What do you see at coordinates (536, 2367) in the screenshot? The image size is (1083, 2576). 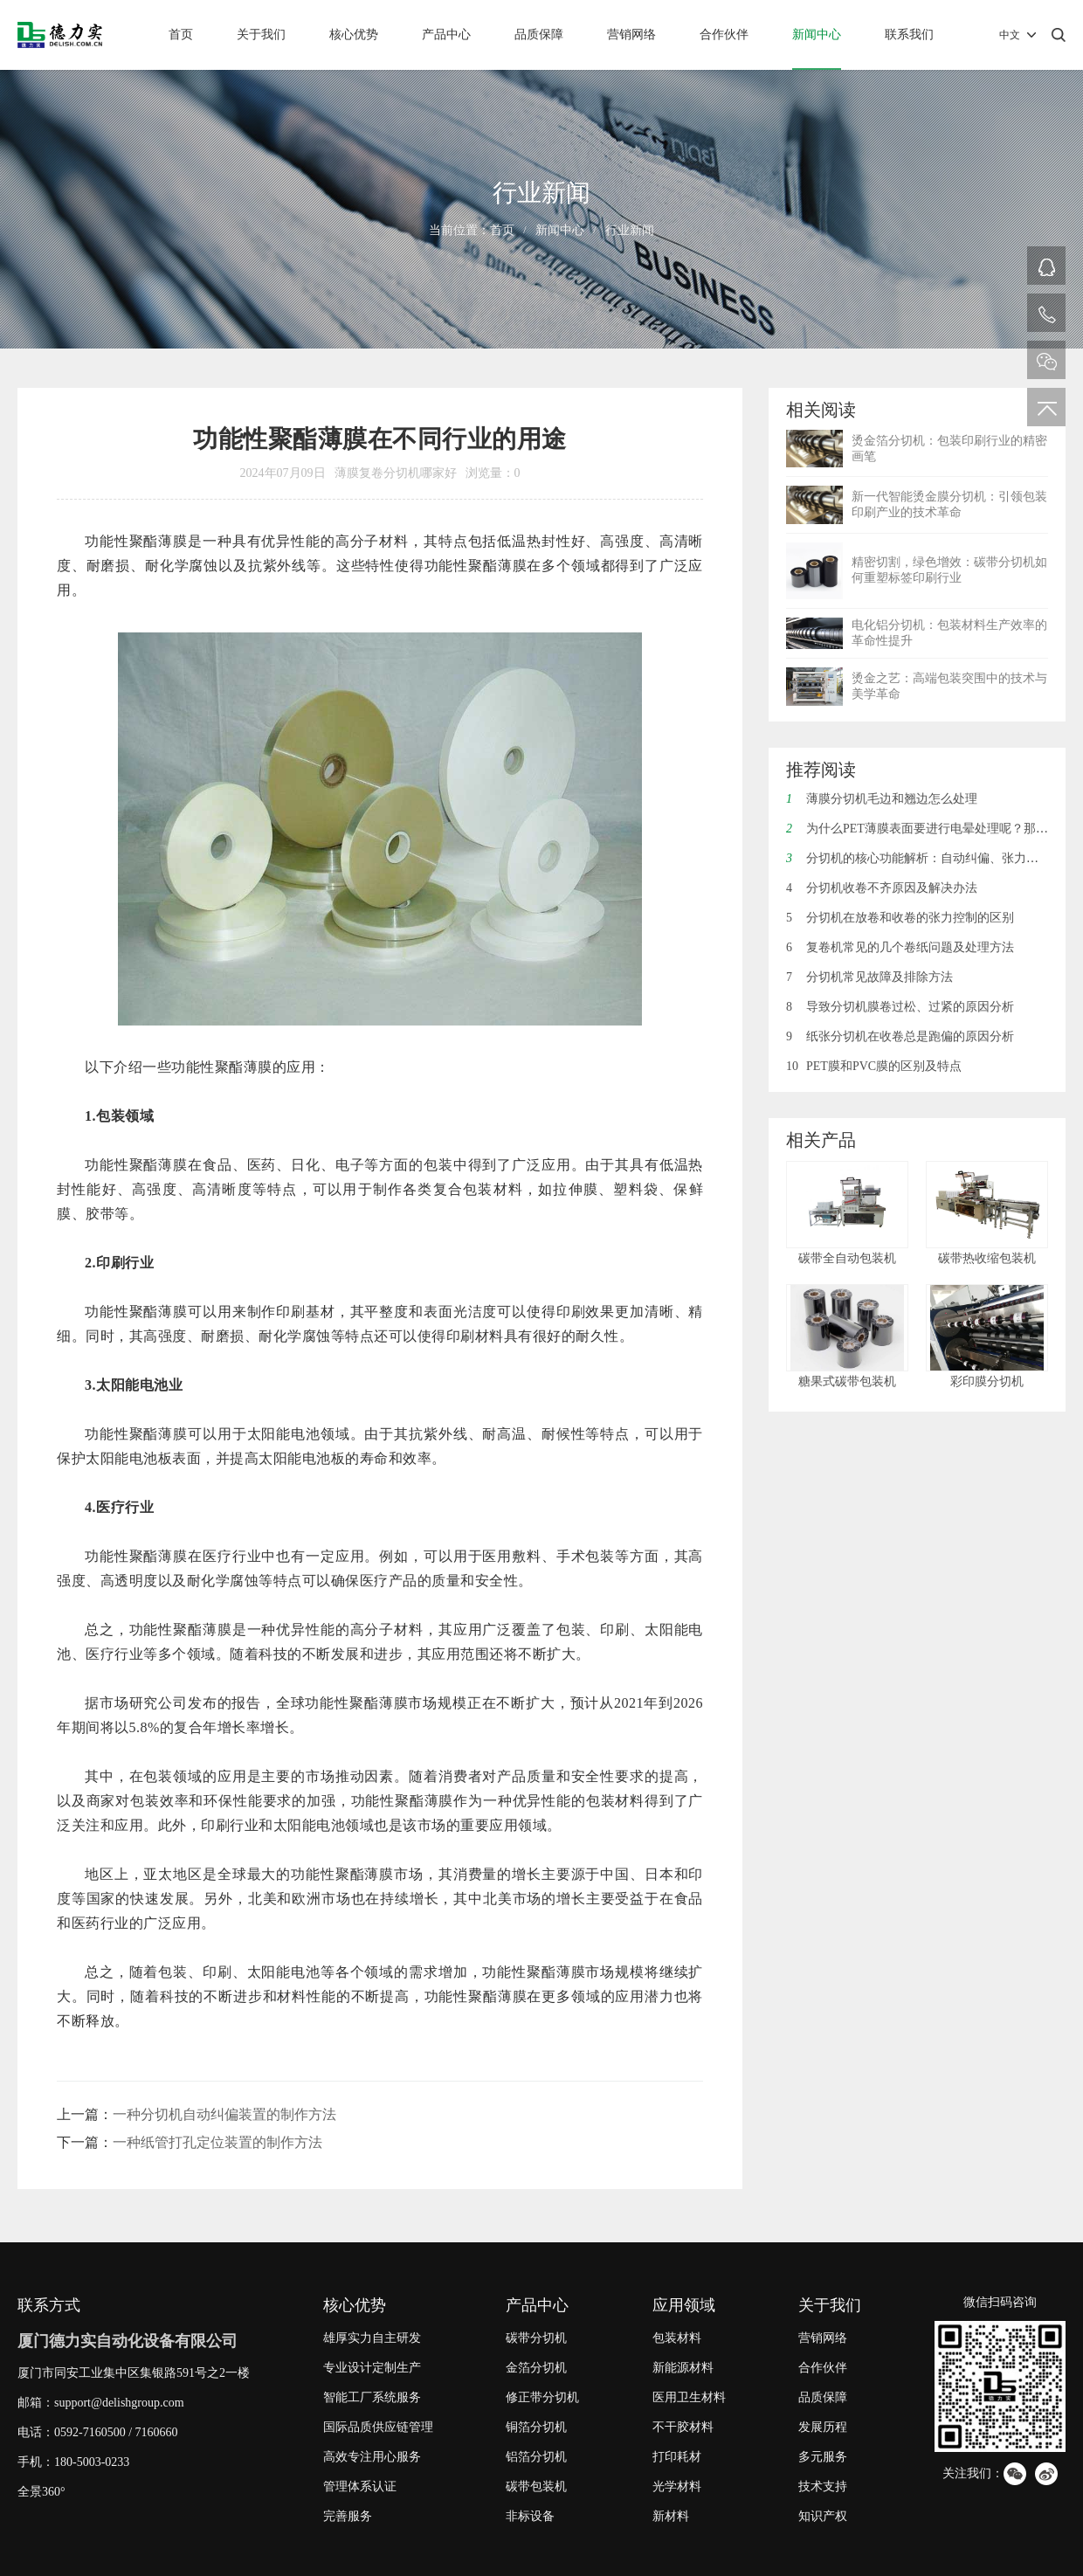 I see `金箔分切机` at bounding box center [536, 2367].